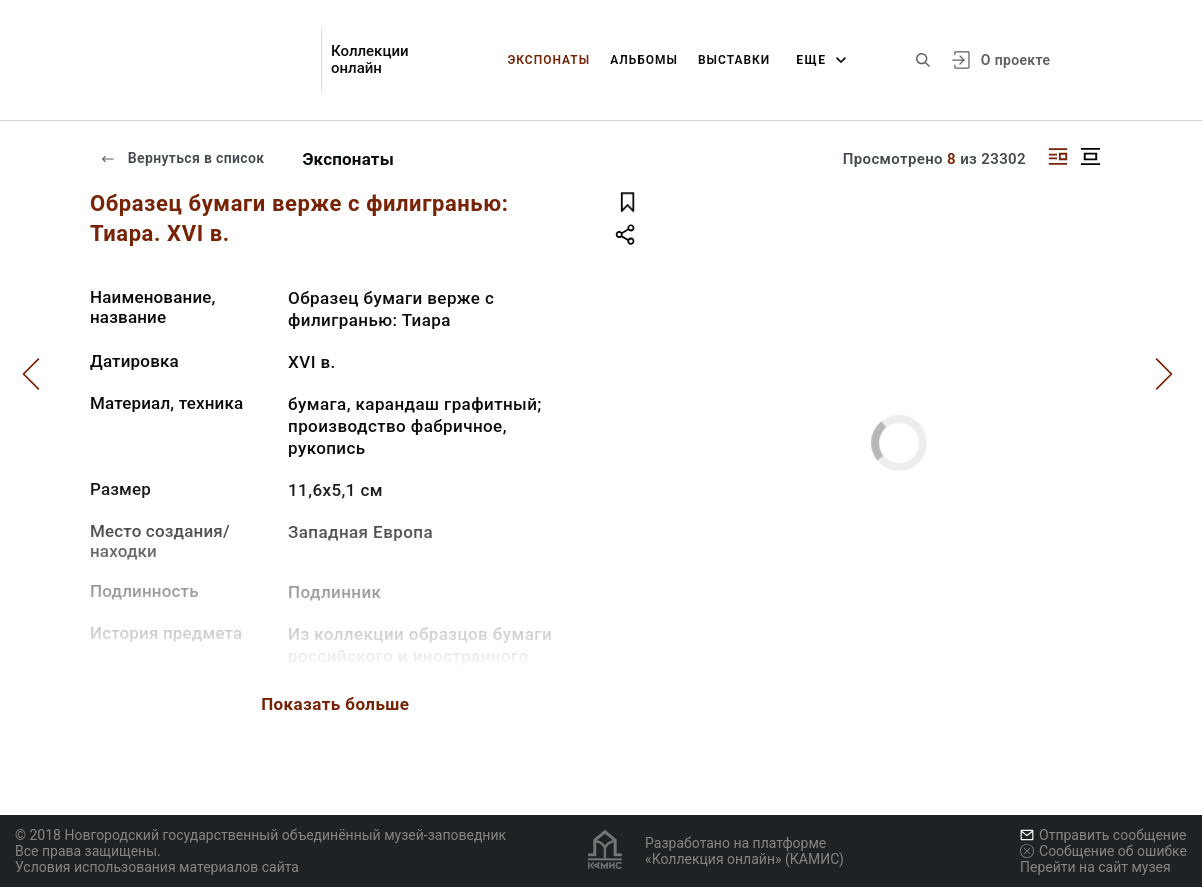 The image size is (1202, 887). I want to click on Показать больше, so click(335, 704).